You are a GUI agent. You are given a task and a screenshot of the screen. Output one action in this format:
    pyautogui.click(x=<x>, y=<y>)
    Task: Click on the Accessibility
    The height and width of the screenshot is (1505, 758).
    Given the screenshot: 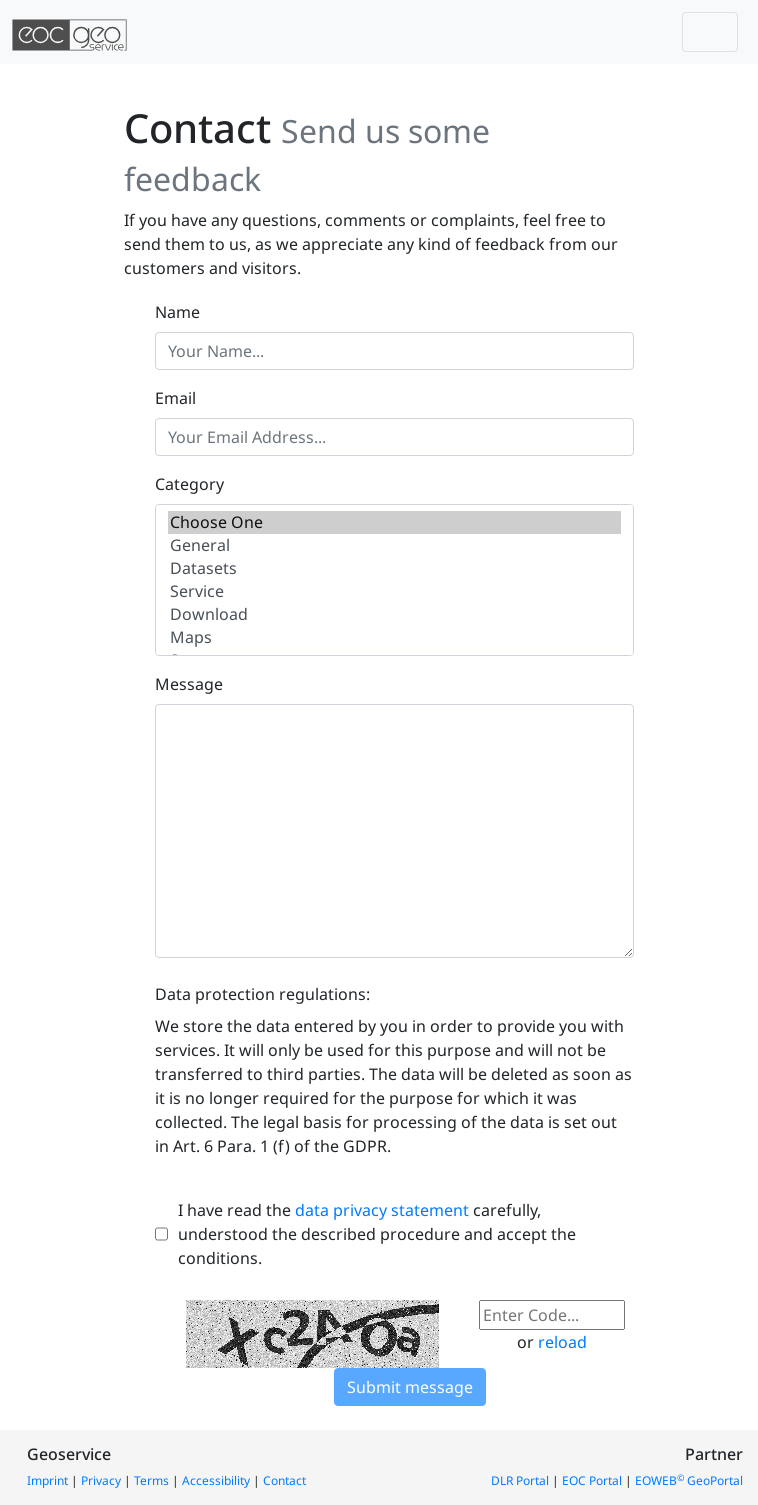 What is the action you would take?
    pyautogui.click(x=216, y=1480)
    